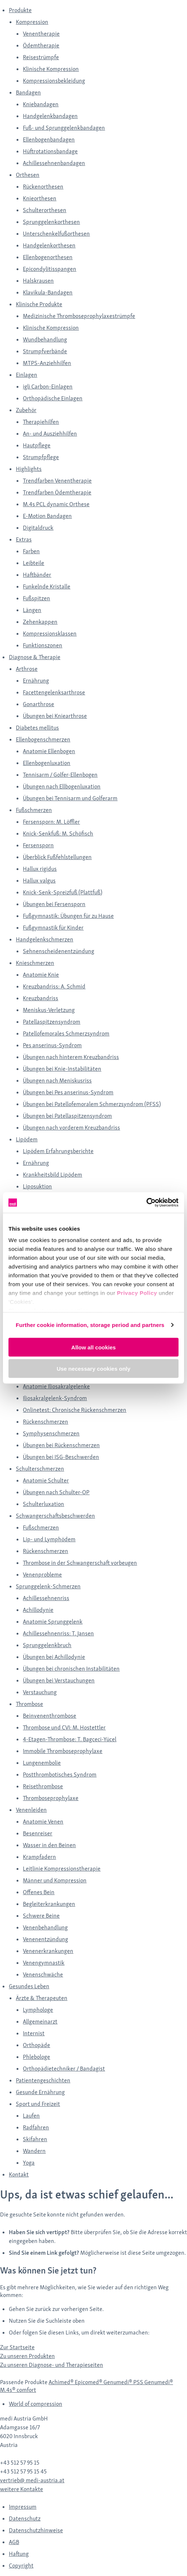 This screenshot has height=2576, width=187. What do you see at coordinates (48, 257) in the screenshot?
I see `Ellenbogenorthesen` at bounding box center [48, 257].